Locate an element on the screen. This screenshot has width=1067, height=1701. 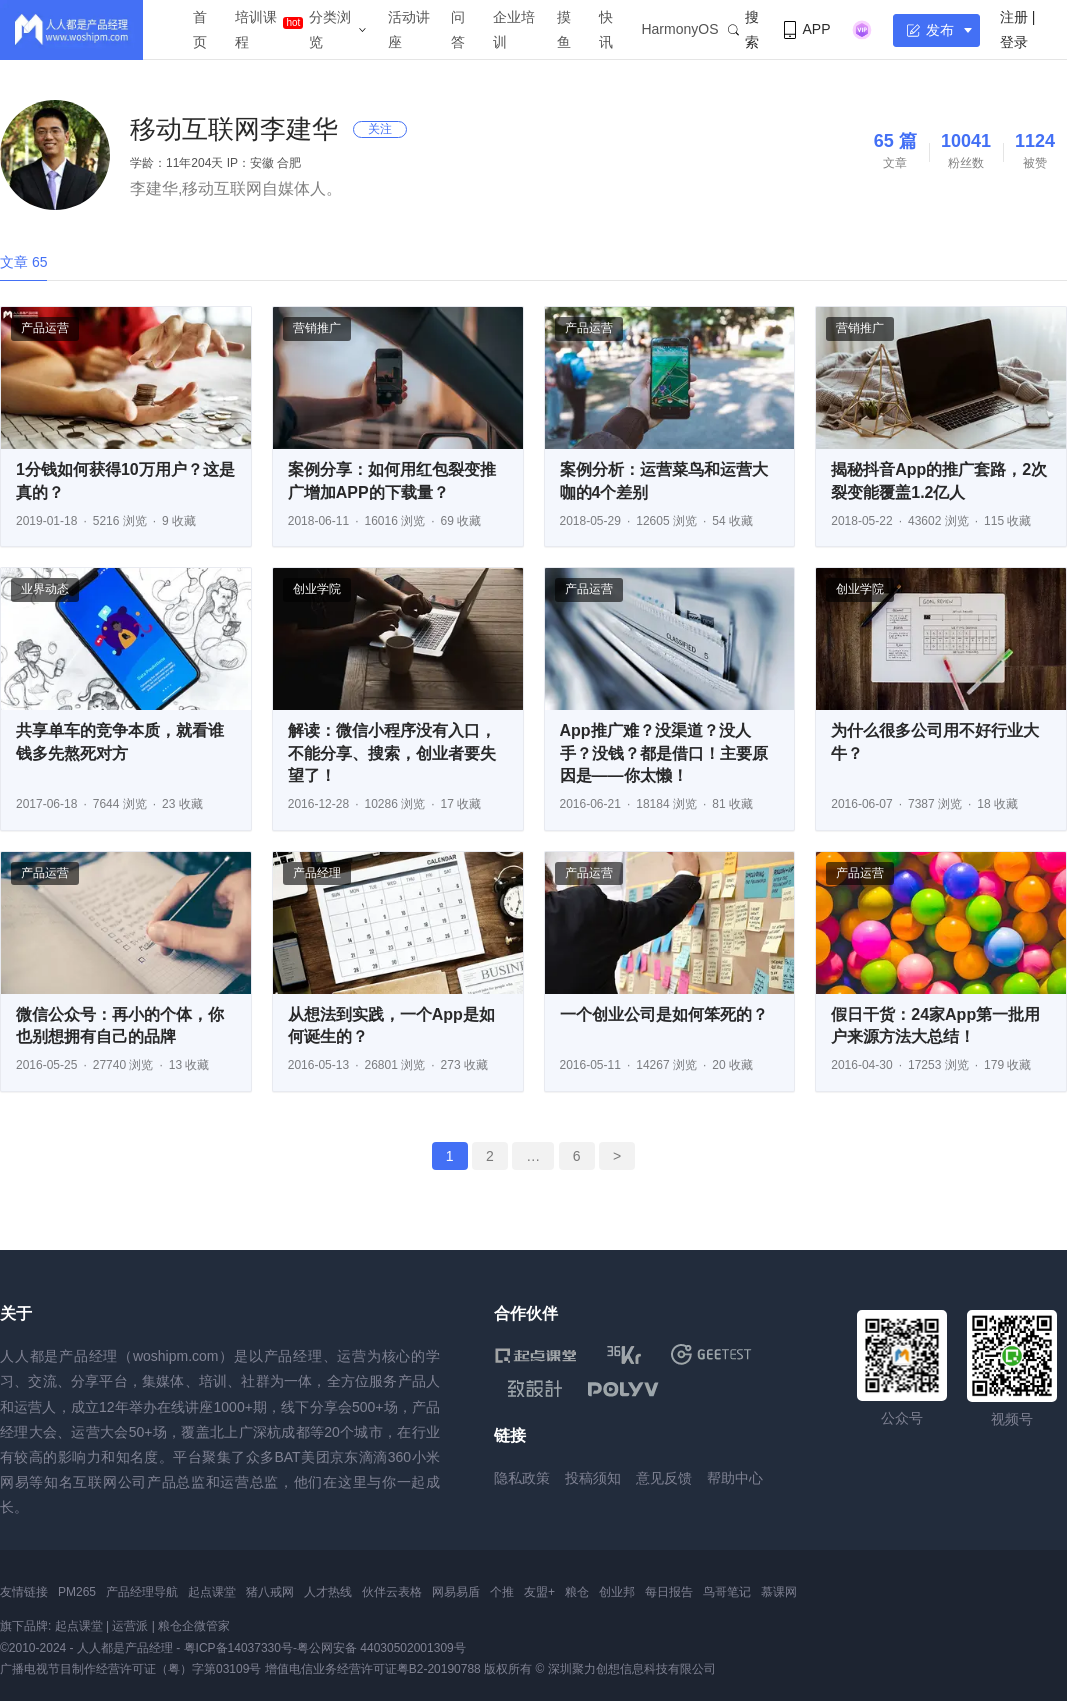
帮助中心 is located at coordinates (735, 1478).